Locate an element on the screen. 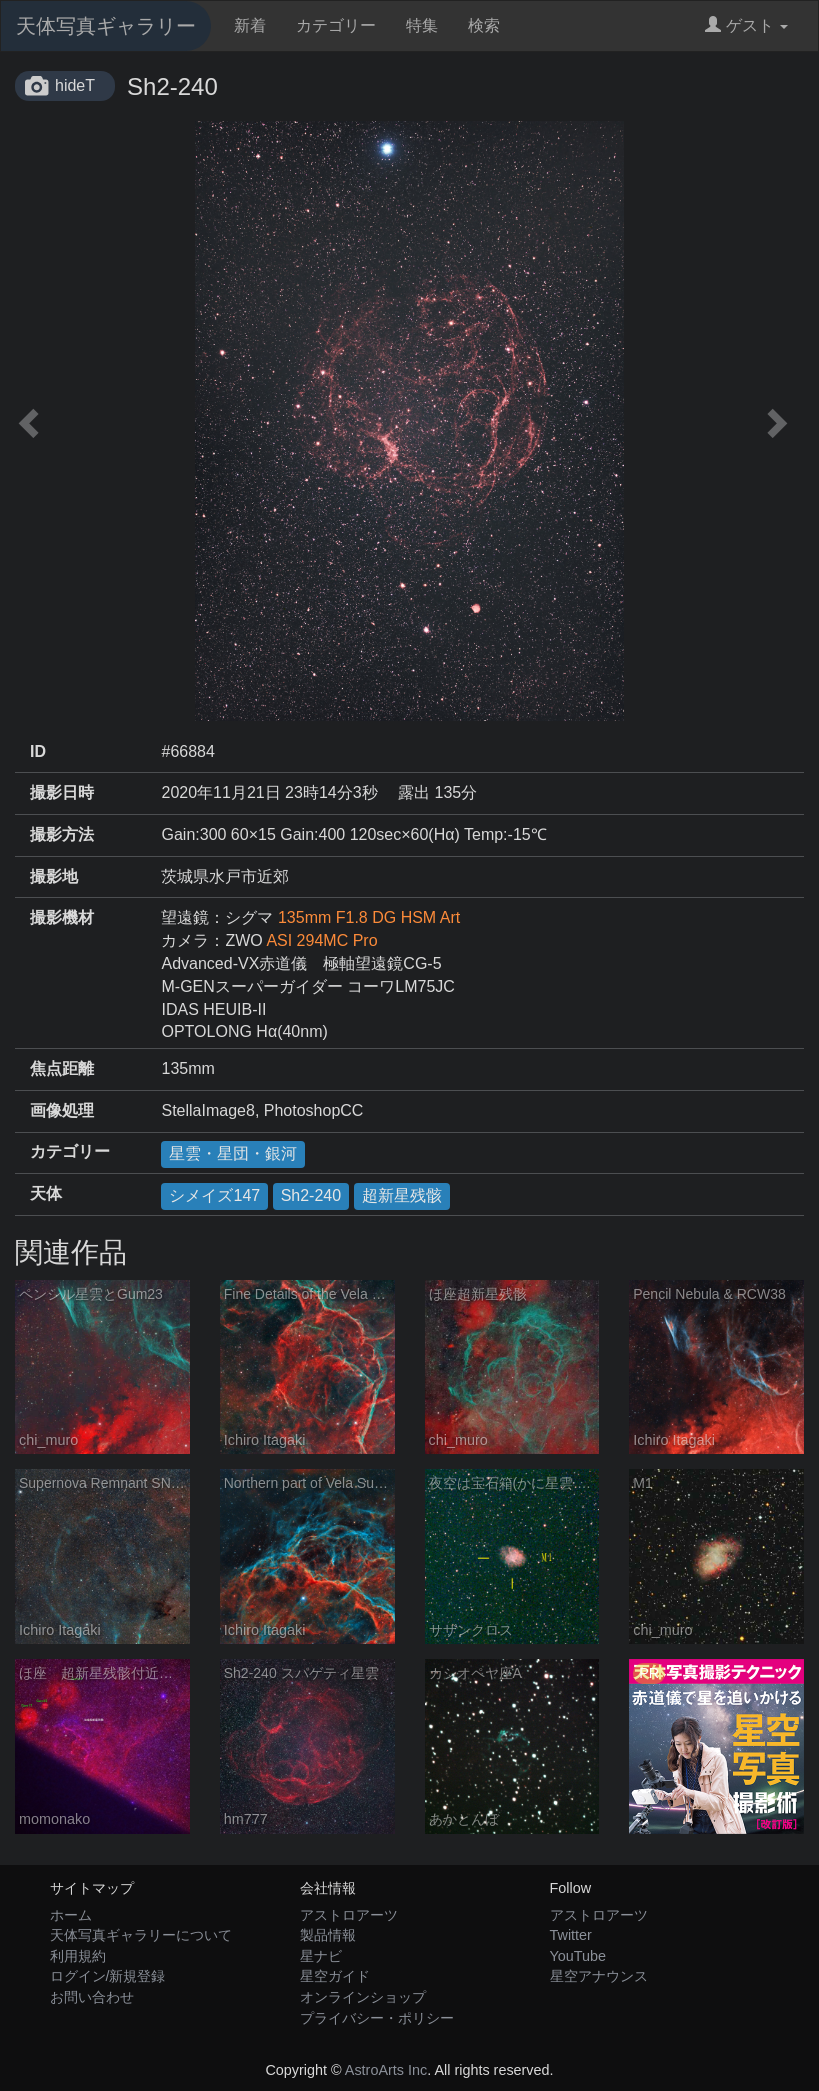  アストロアーツ is located at coordinates (349, 1915).